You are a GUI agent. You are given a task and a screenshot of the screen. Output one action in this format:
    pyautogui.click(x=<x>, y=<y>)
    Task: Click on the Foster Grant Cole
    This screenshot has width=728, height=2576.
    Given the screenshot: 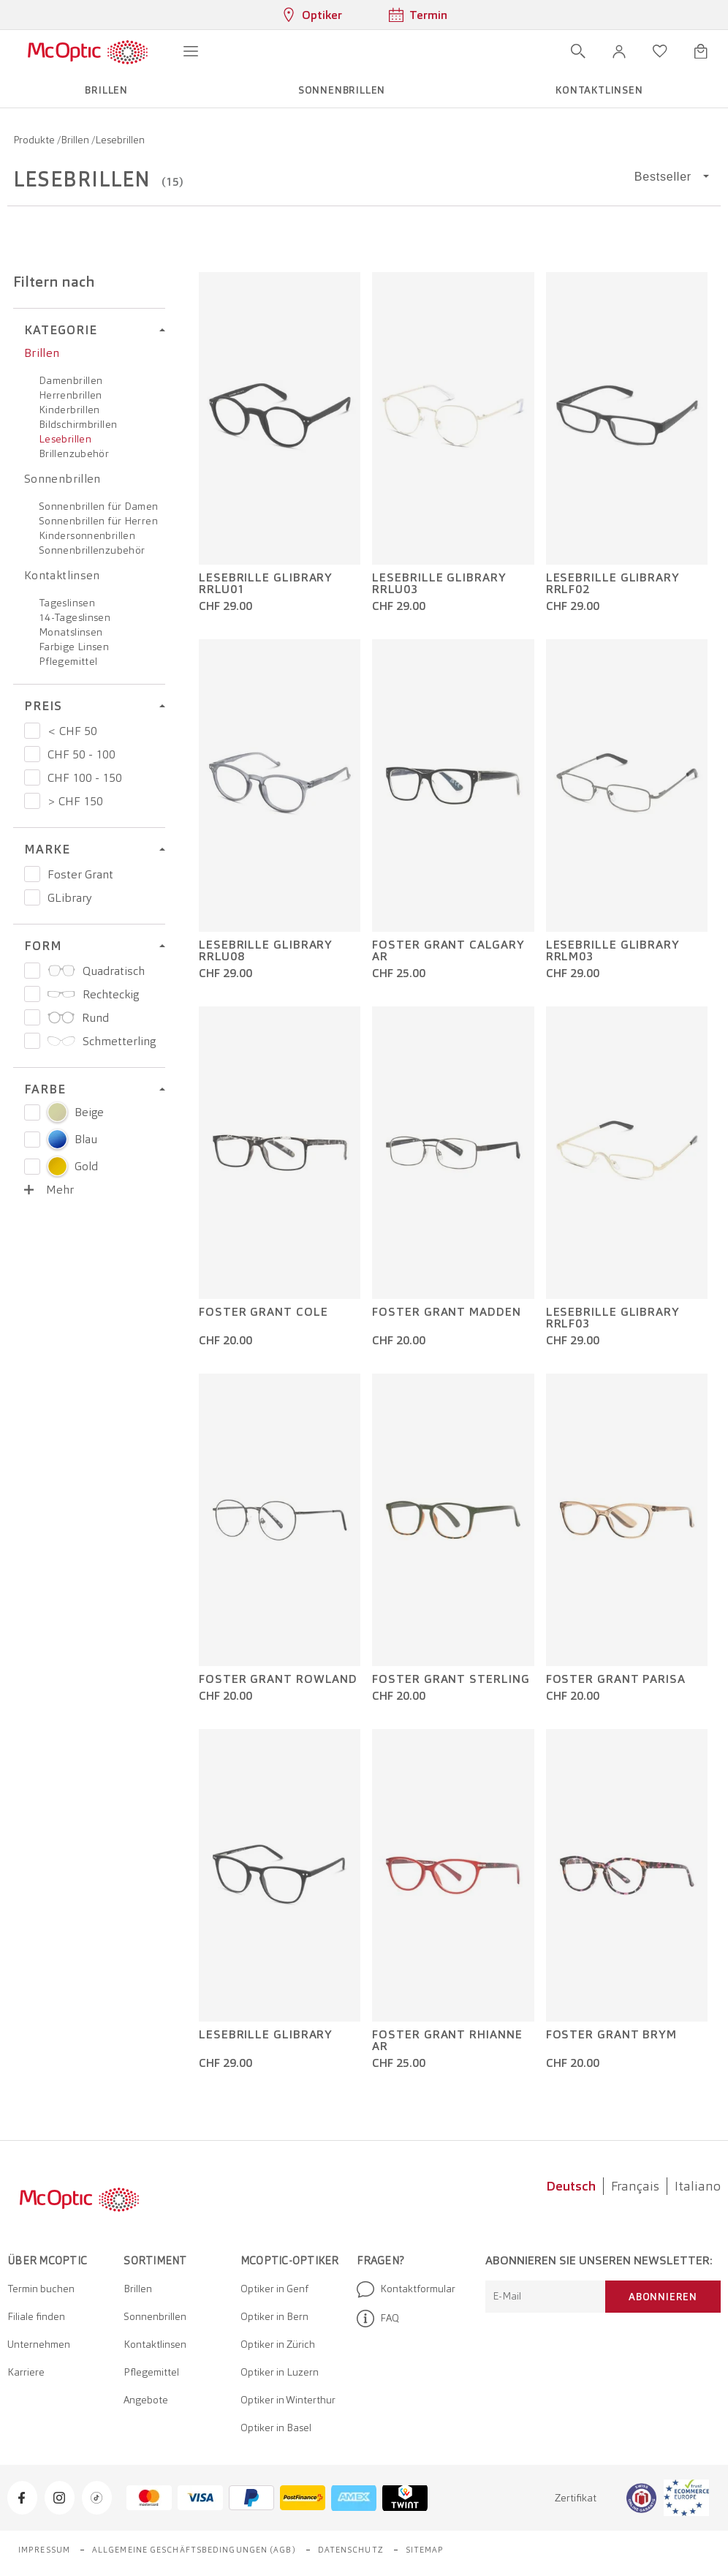 What is the action you would take?
    pyautogui.click(x=263, y=1312)
    